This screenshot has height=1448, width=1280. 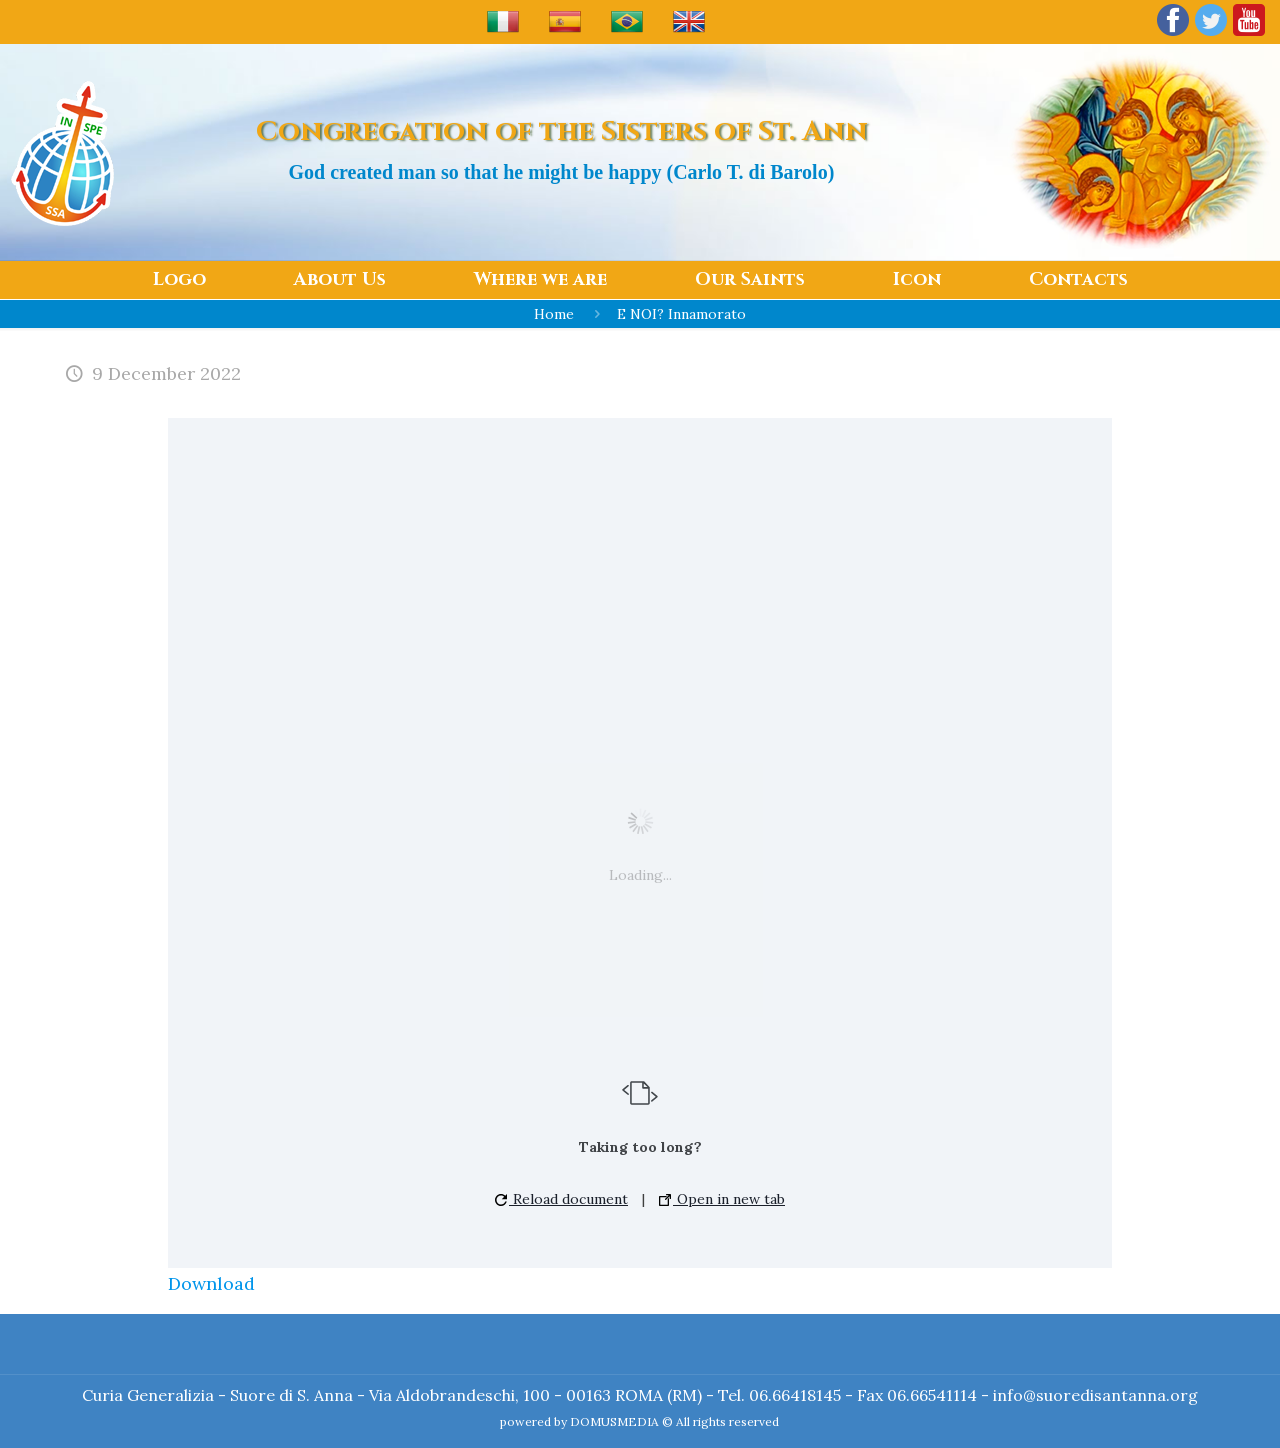 What do you see at coordinates (554, 314) in the screenshot?
I see `Home` at bounding box center [554, 314].